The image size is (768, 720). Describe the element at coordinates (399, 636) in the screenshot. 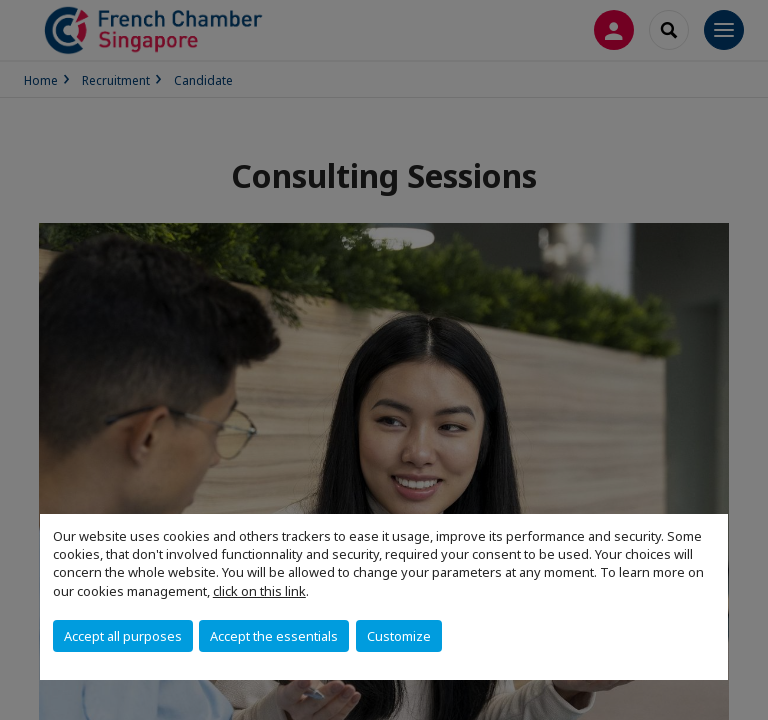

I see `Customize` at that location.